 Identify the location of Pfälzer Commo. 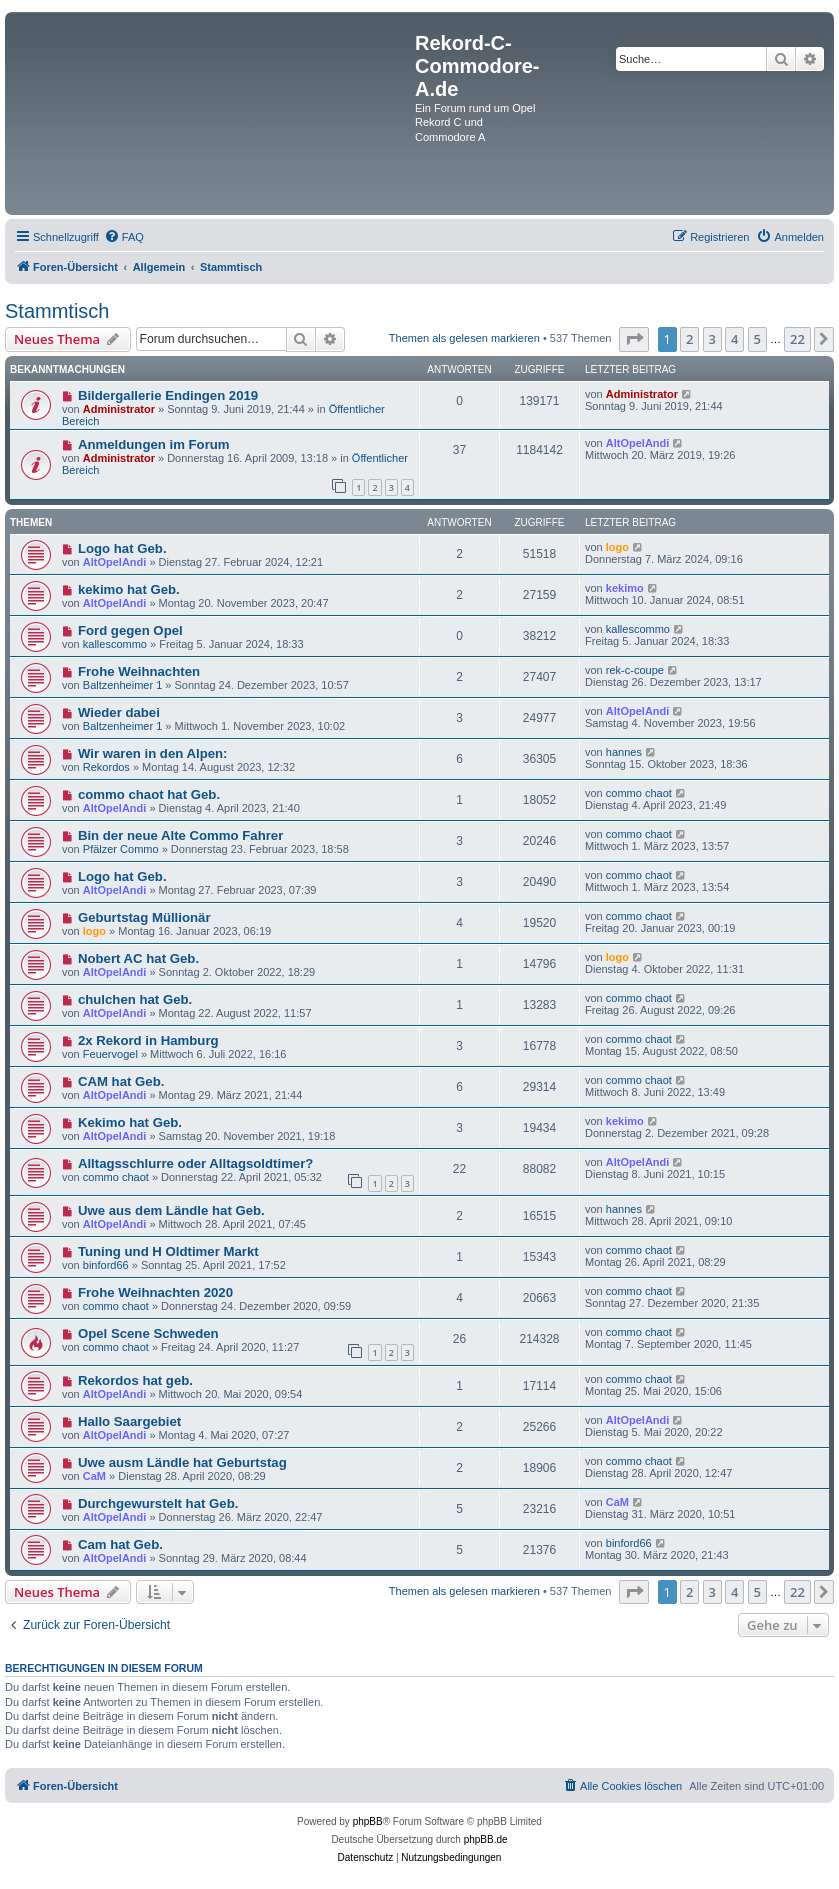
(121, 849).